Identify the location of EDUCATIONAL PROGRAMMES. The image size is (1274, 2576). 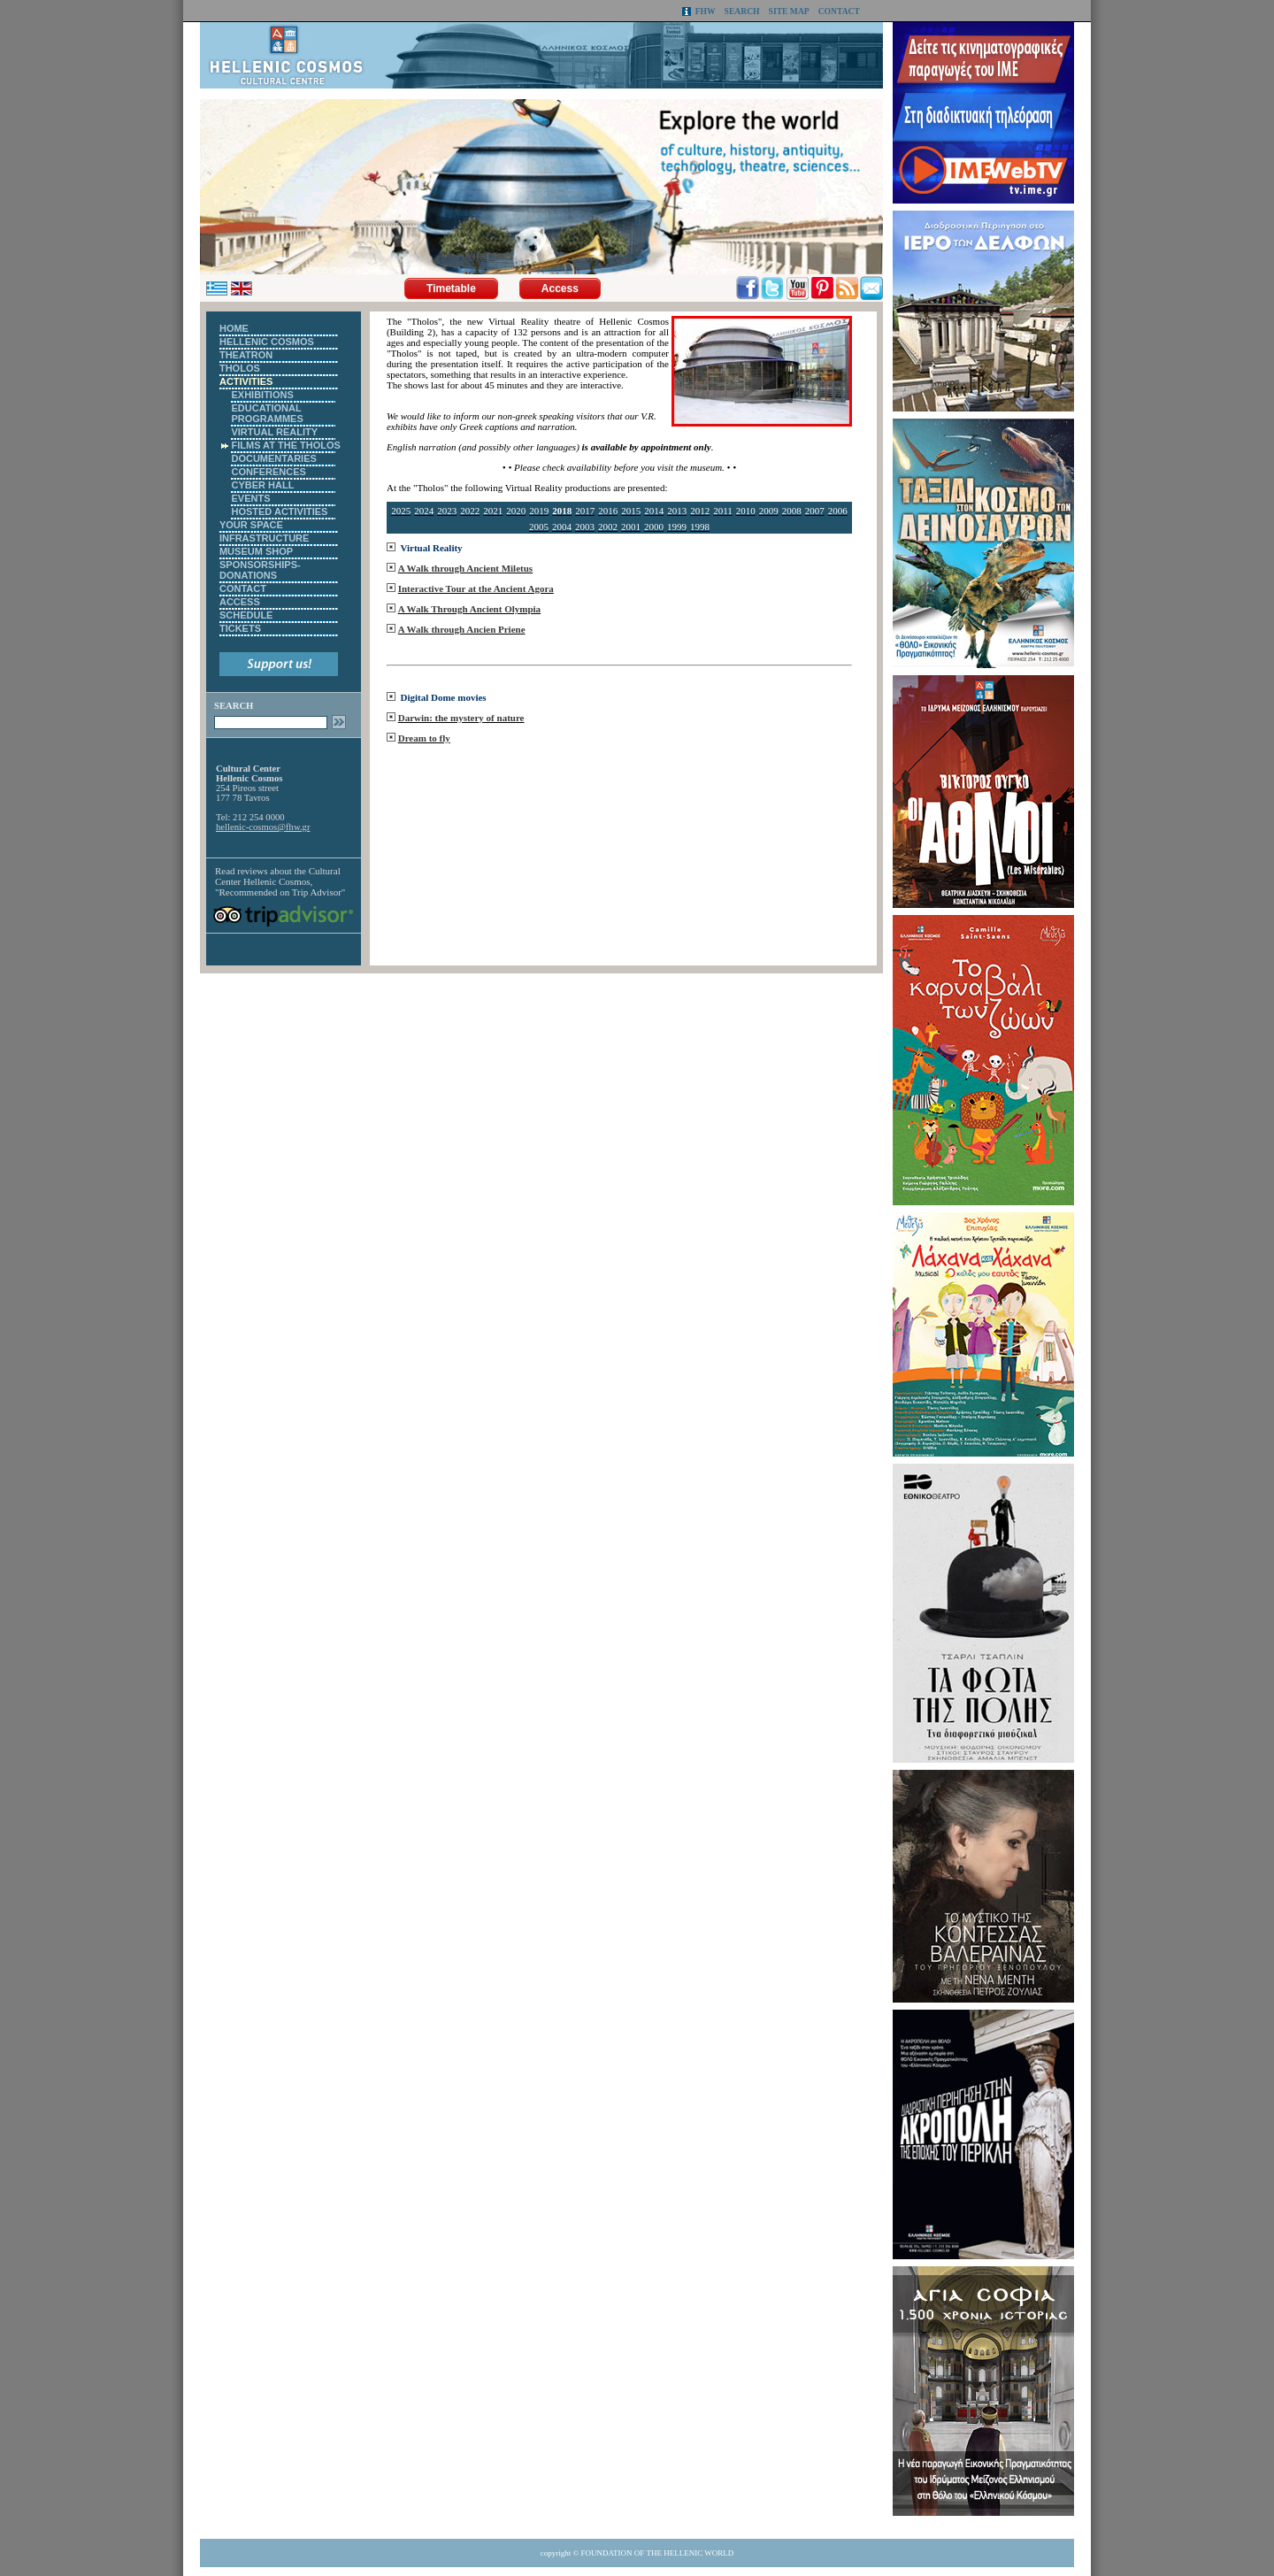
(267, 413).